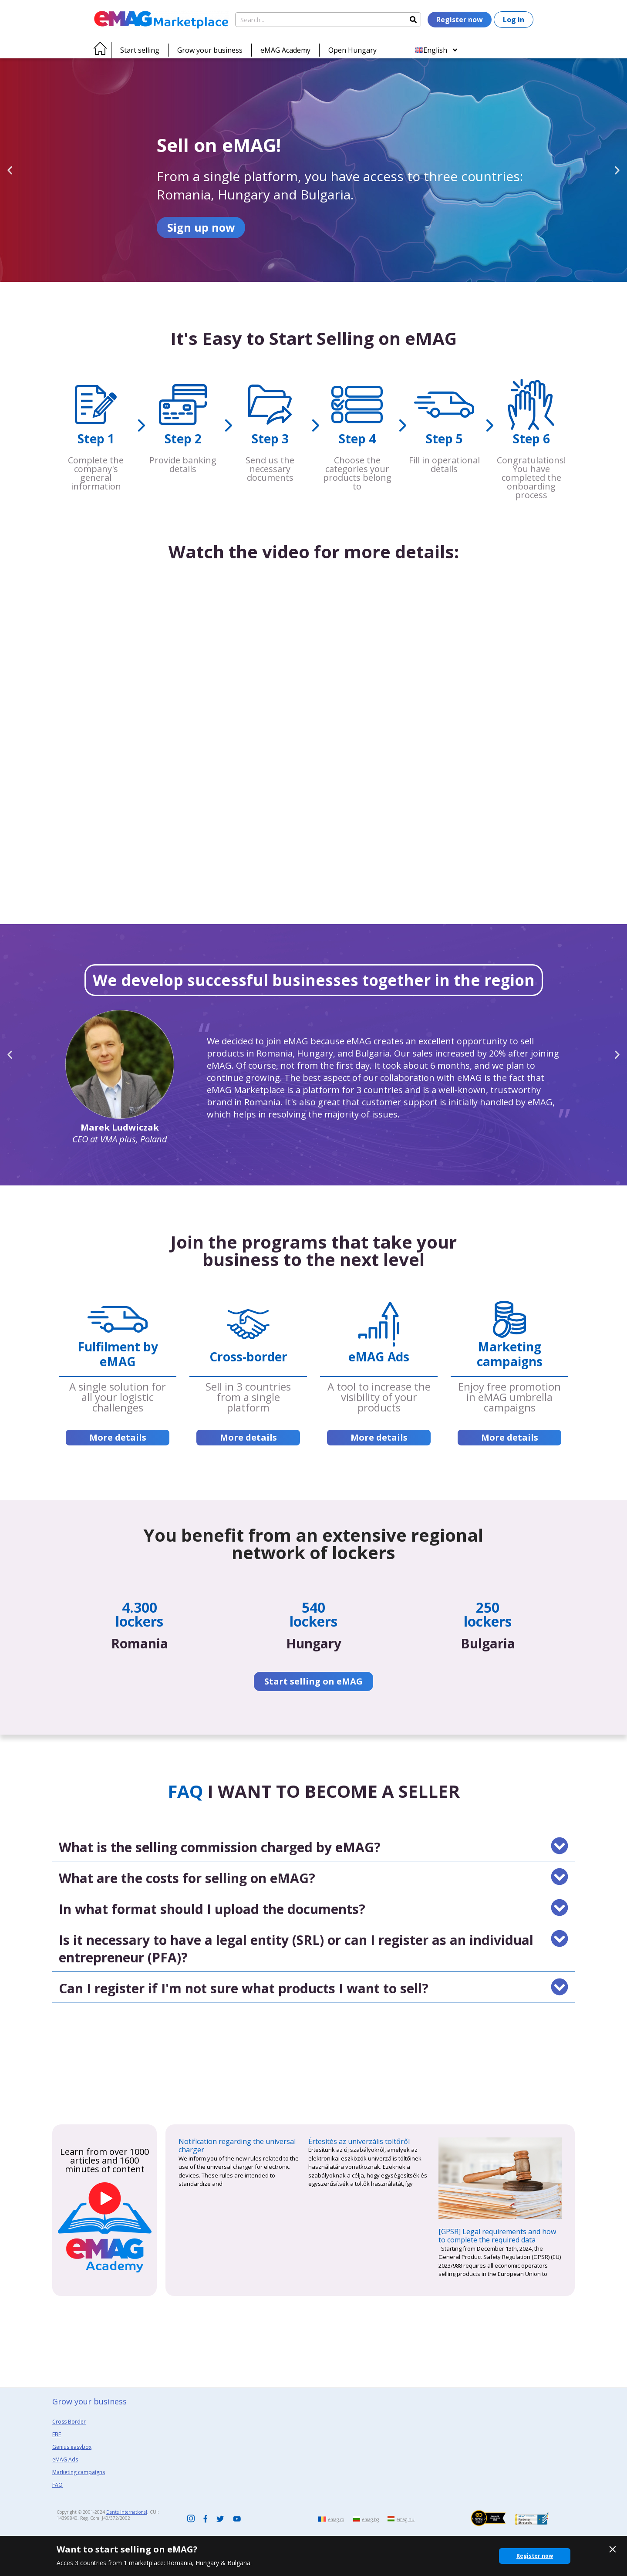 This screenshot has width=627, height=2576. I want to click on Can I register if I'm not sure what products I want to sell?, so click(243, 1988).